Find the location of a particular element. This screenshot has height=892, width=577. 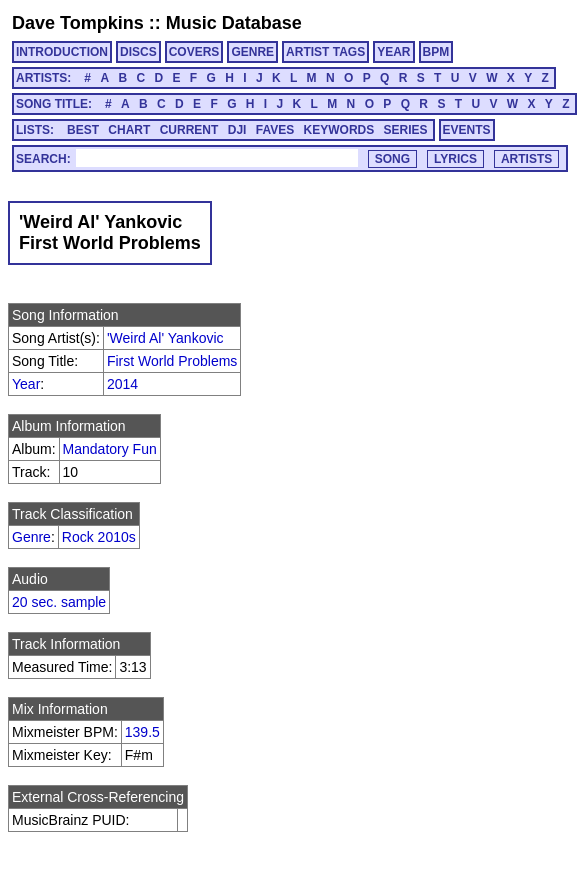

Dave Tompkins is located at coordinates (78, 23).